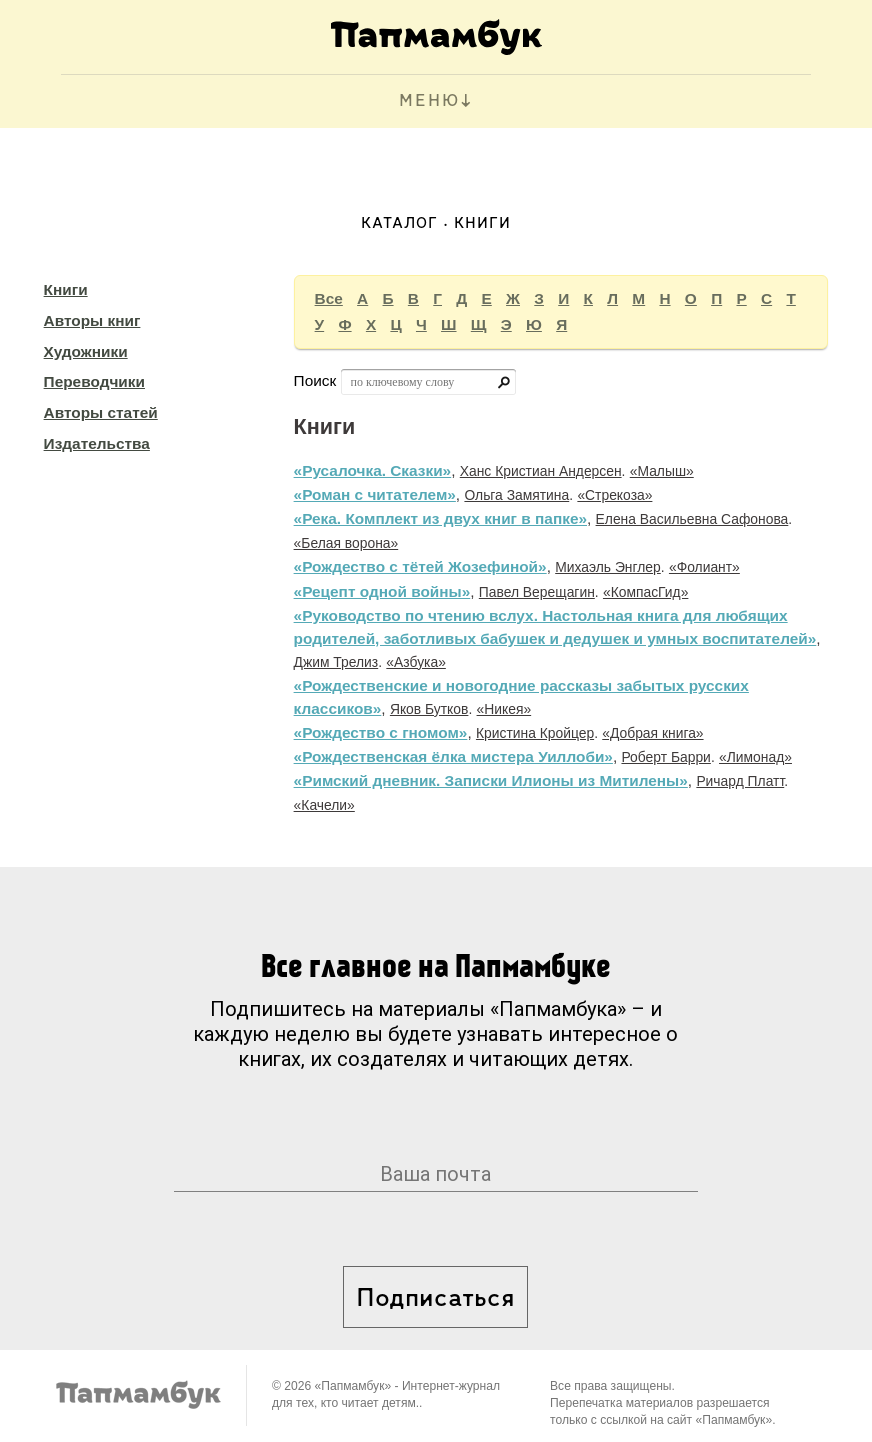  What do you see at coordinates (381, 732) in the screenshot?
I see `«Рождество с гномом»` at bounding box center [381, 732].